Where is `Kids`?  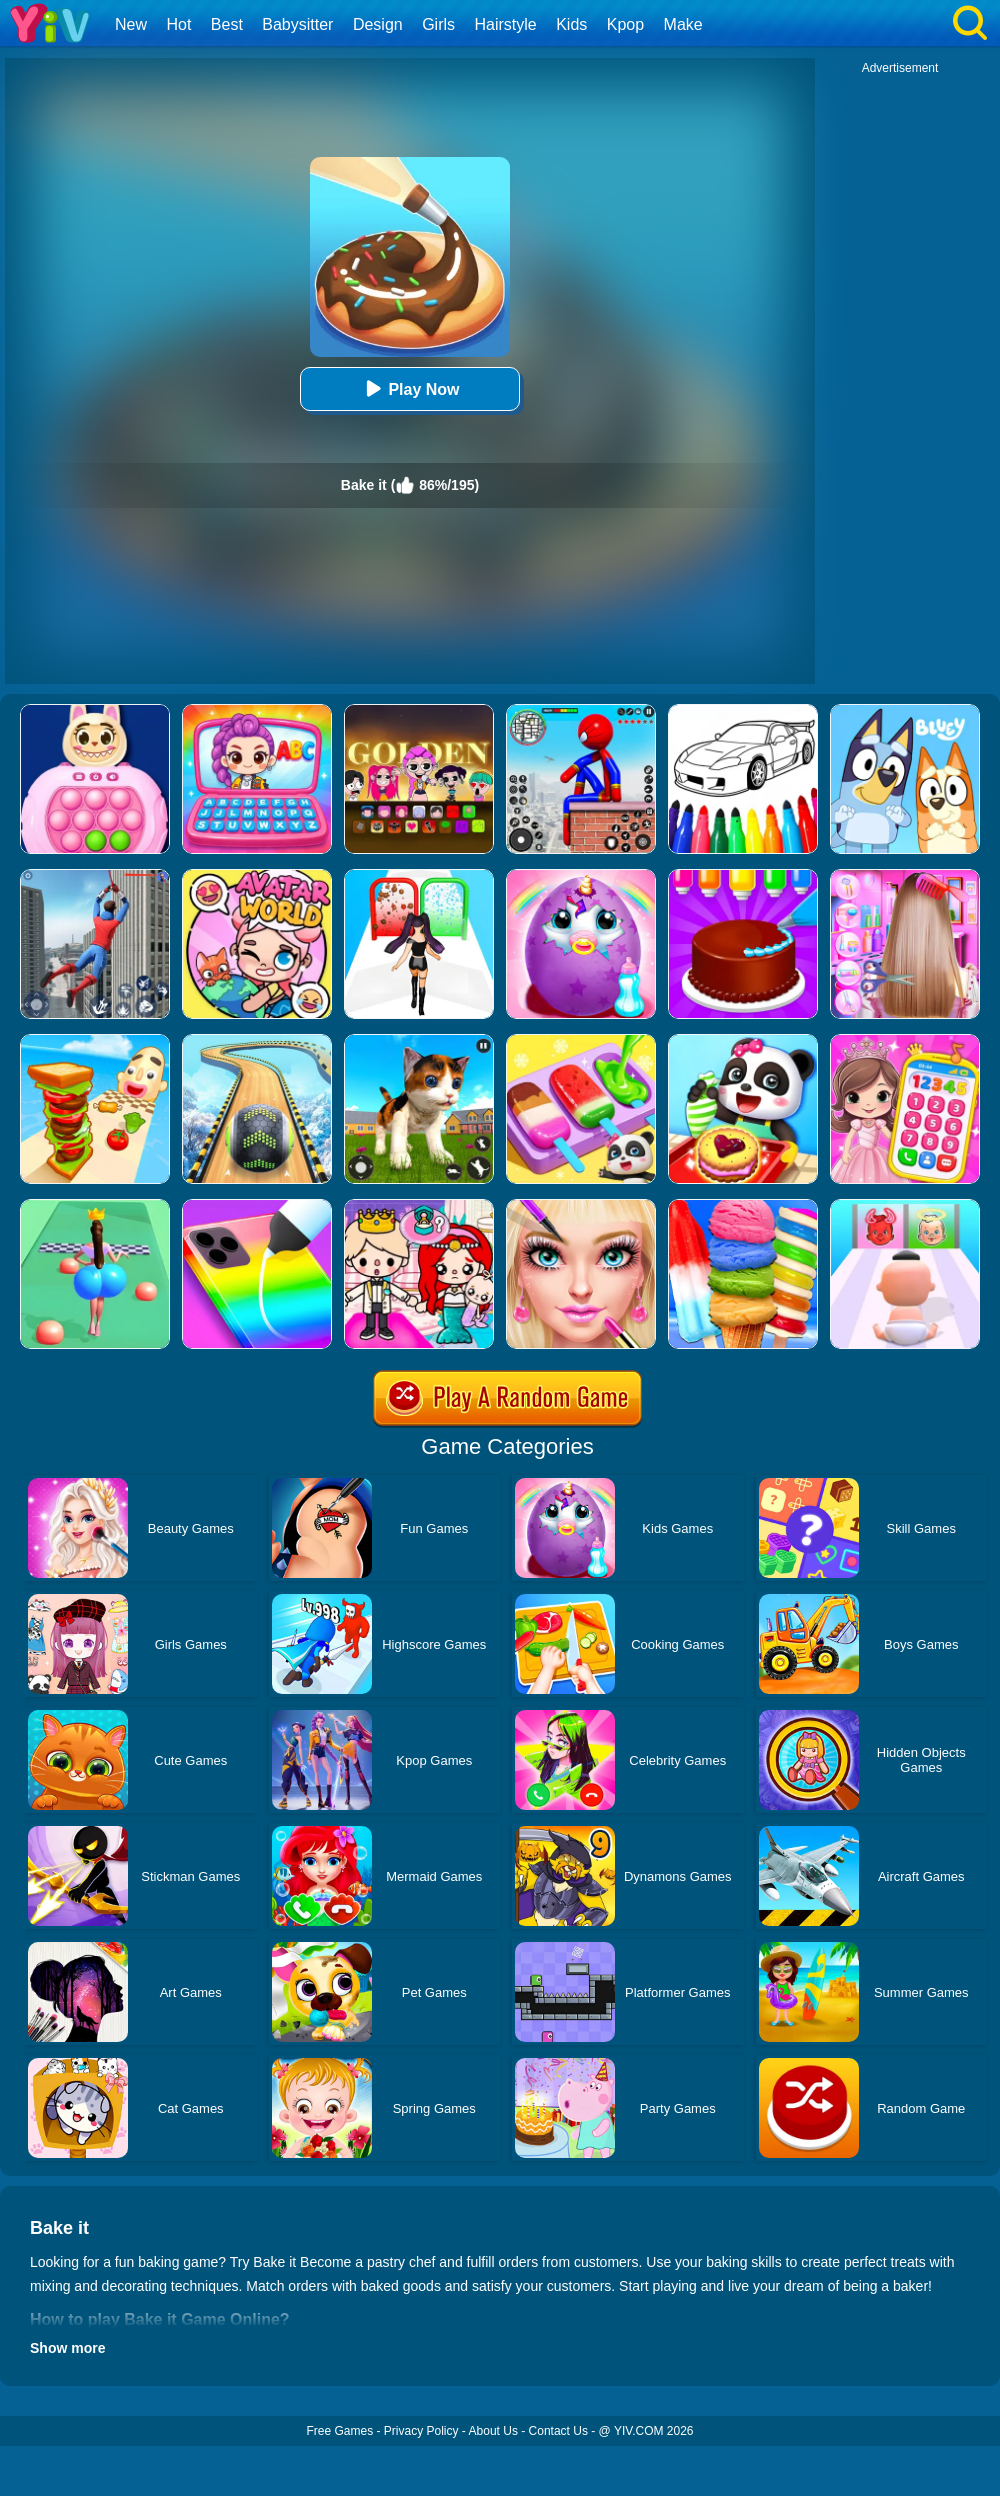 Kids is located at coordinates (571, 24).